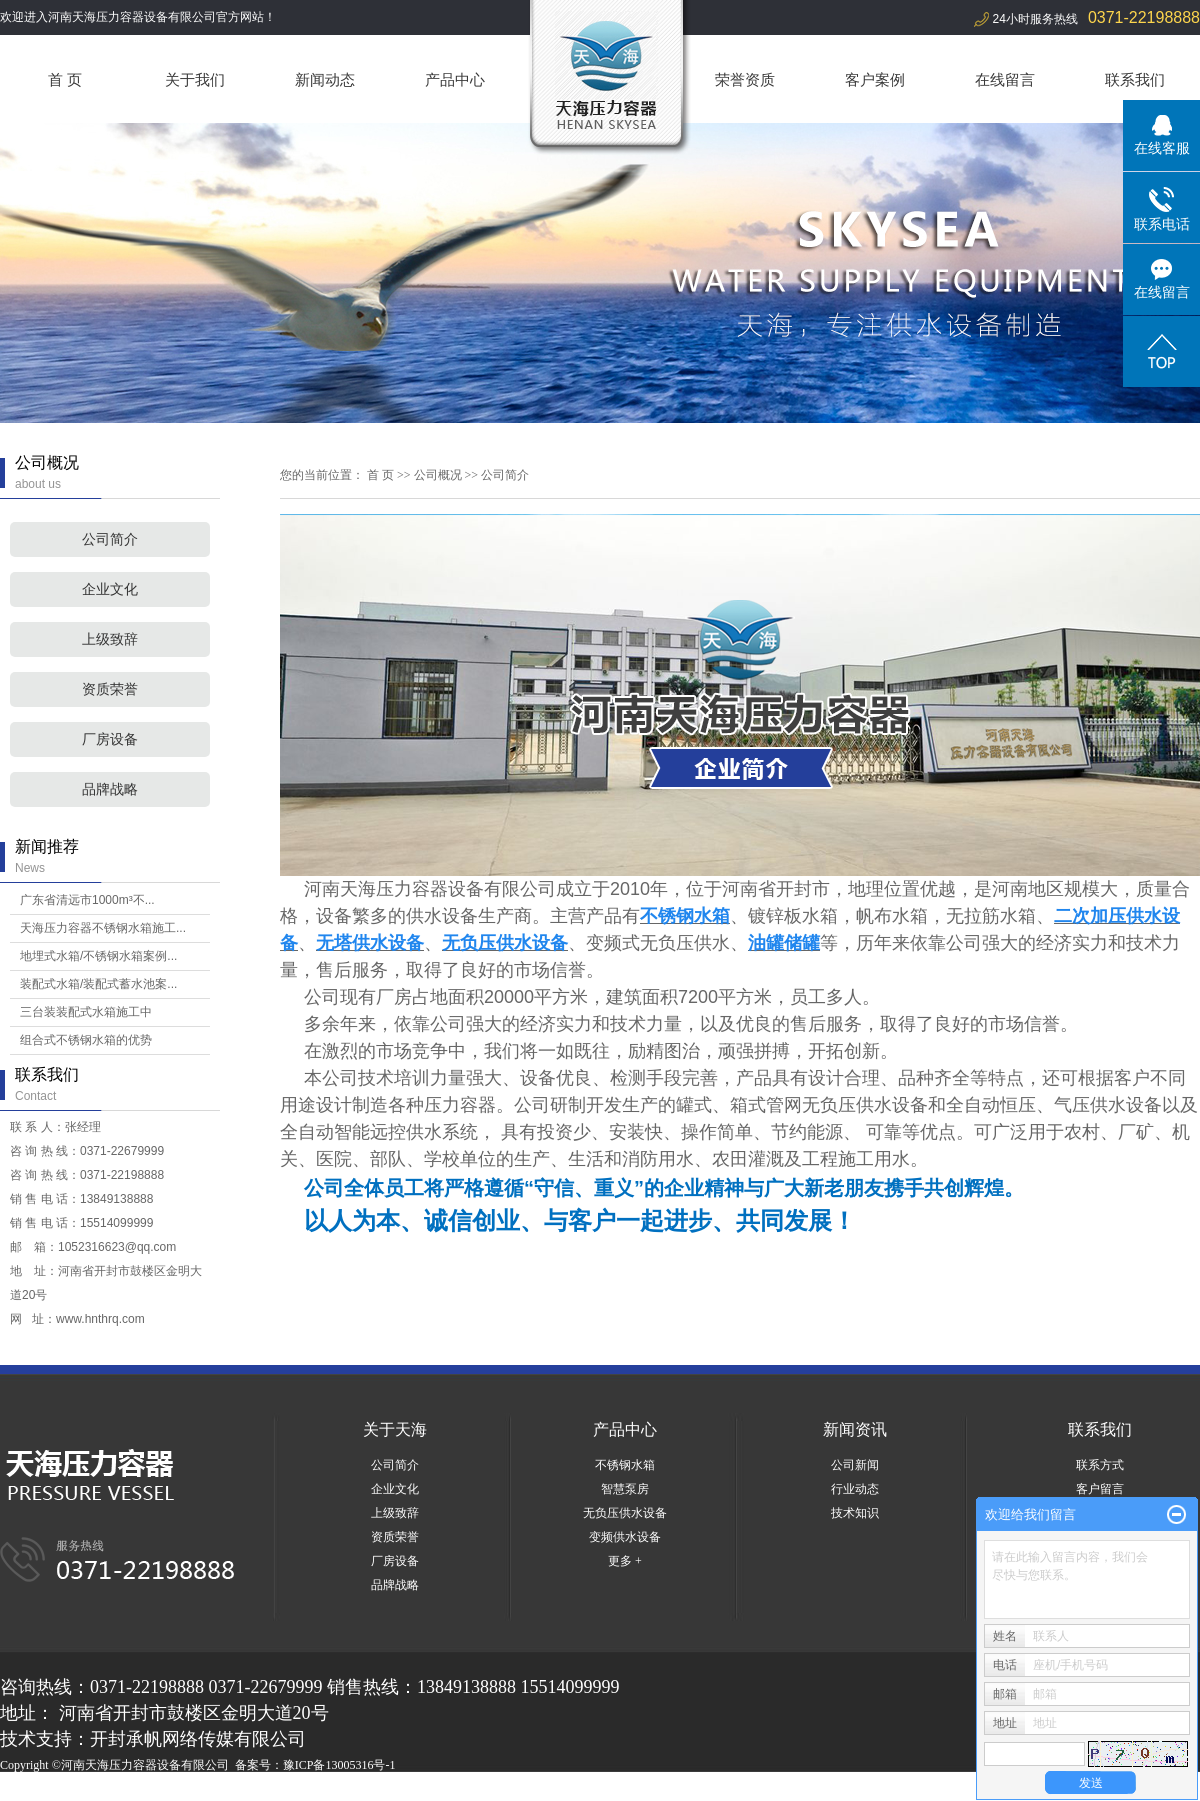  Describe the element at coordinates (164, 1789) in the screenshot. I see `河北` at that location.